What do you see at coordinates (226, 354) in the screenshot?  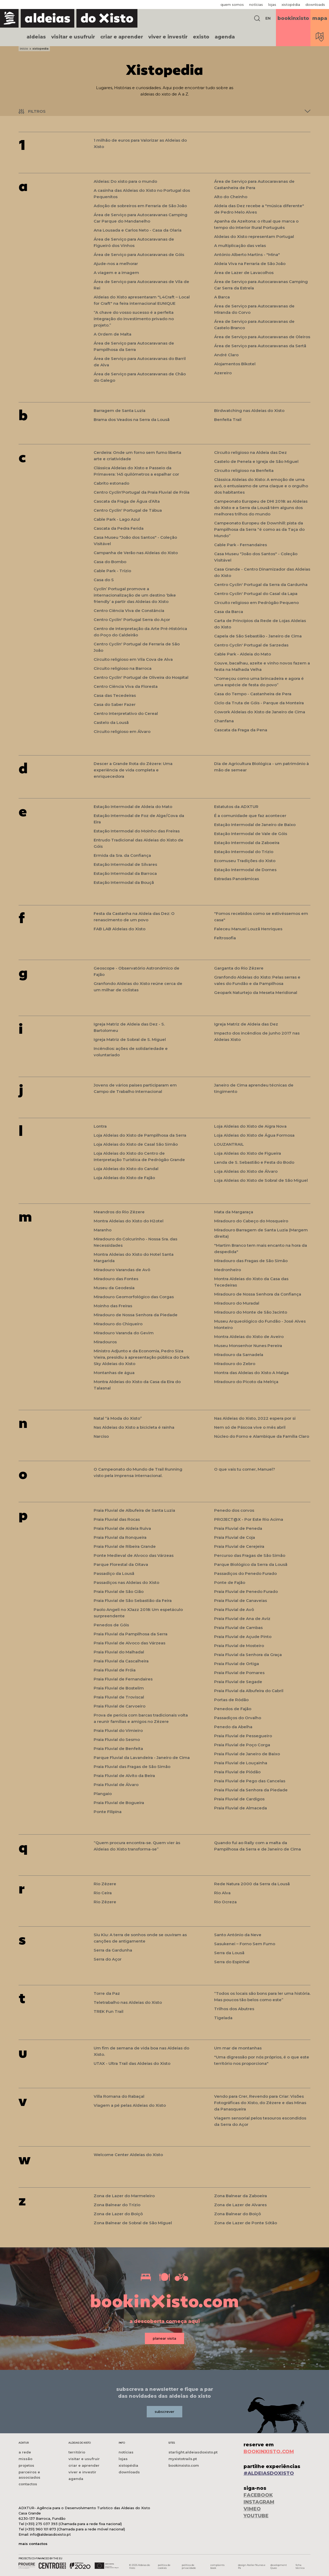 I see `André Claro` at bounding box center [226, 354].